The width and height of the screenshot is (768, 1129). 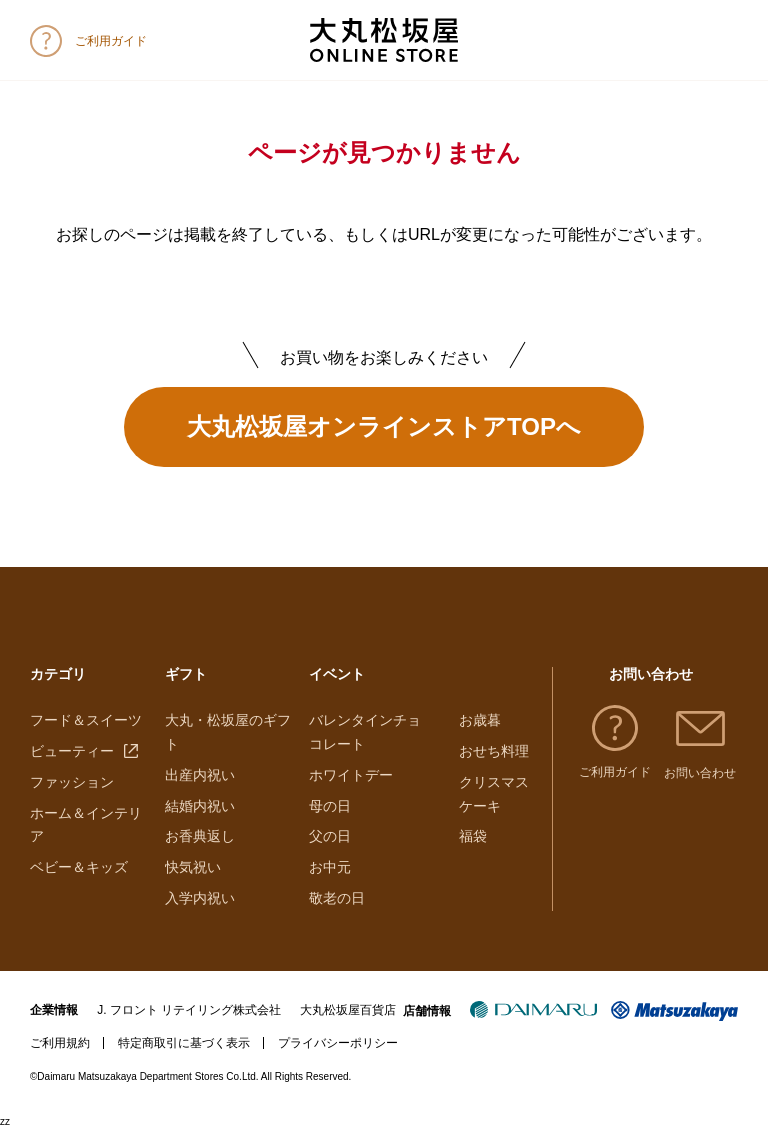 What do you see at coordinates (60, 1043) in the screenshot?
I see `ご利用規約` at bounding box center [60, 1043].